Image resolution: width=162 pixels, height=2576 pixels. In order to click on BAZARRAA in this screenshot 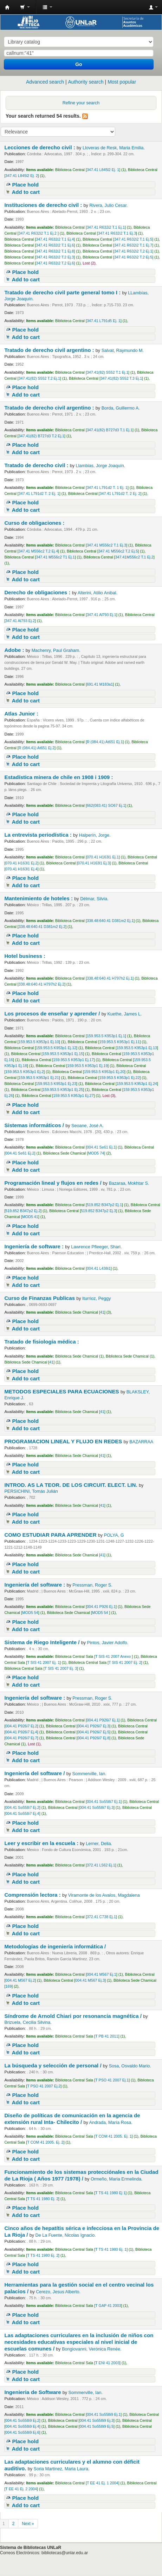, I will do `click(141, 1441)`.